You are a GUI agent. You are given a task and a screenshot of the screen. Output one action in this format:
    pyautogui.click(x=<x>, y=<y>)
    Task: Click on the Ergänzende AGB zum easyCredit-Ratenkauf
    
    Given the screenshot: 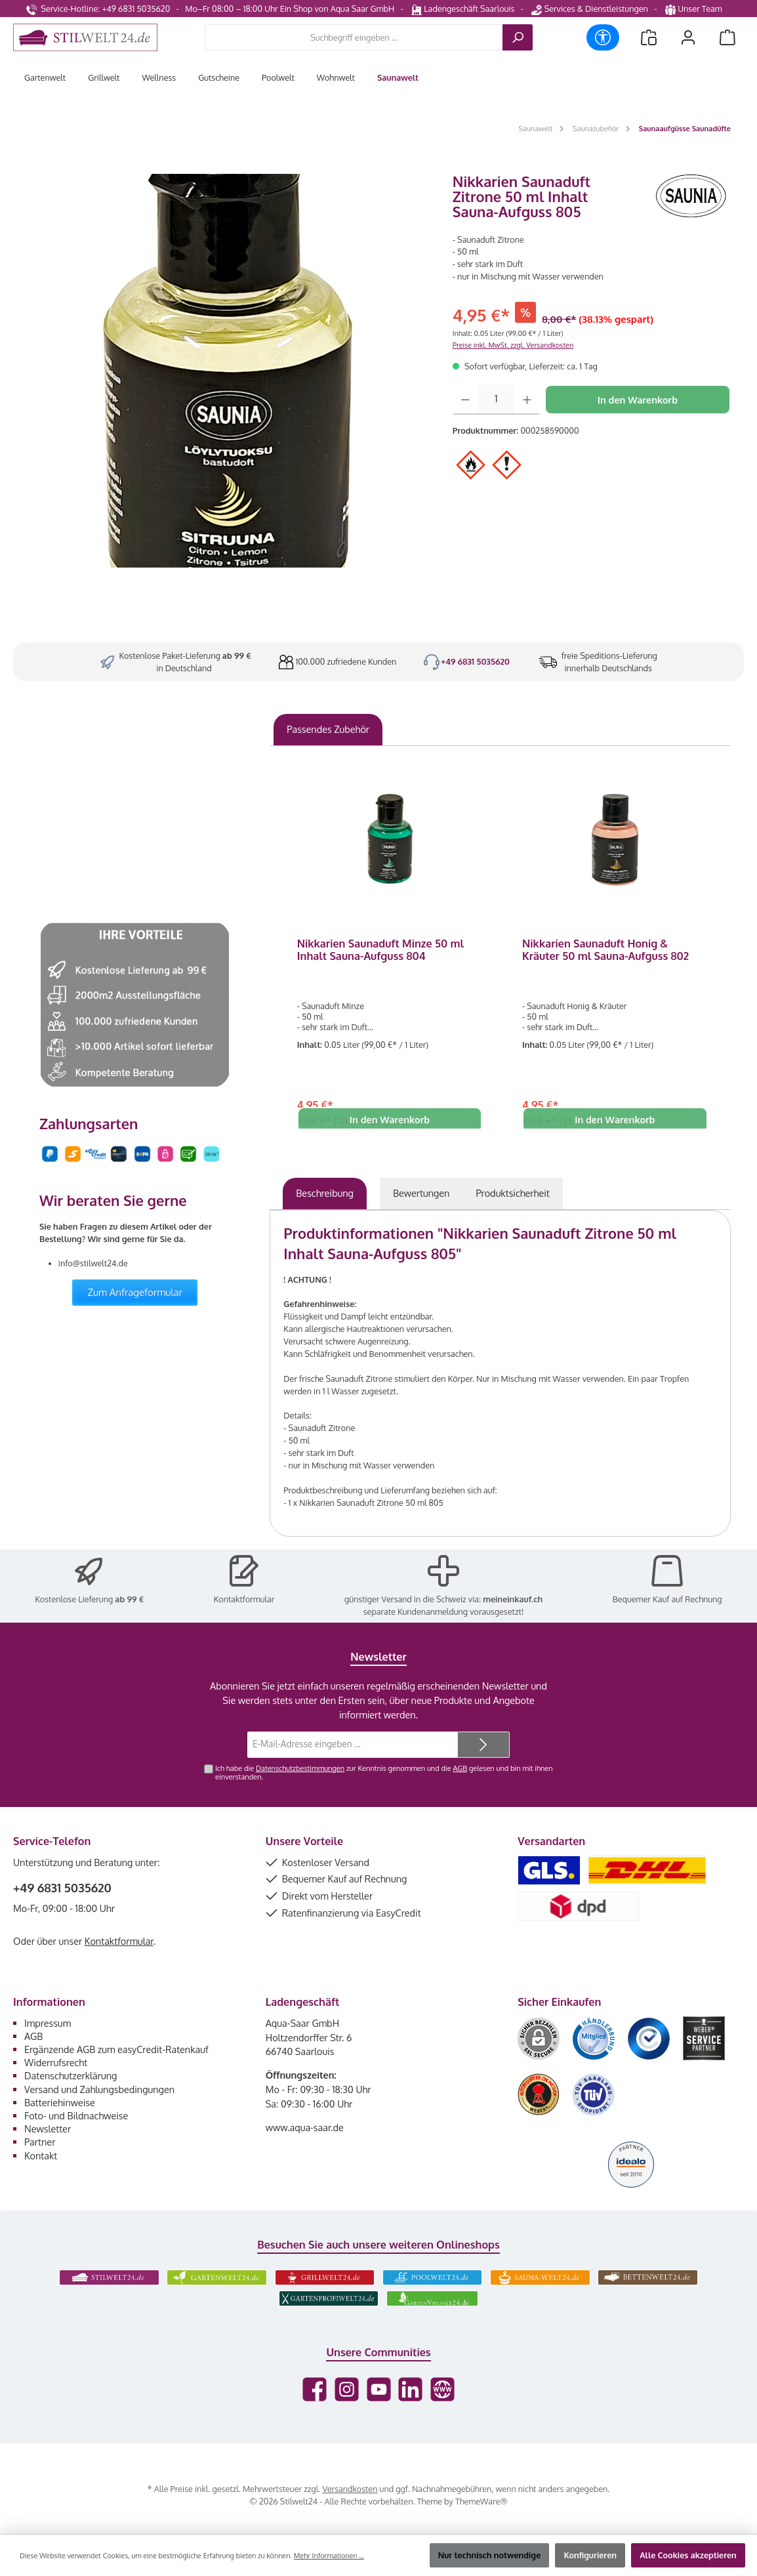 What is the action you would take?
    pyautogui.click(x=116, y=2049)
    